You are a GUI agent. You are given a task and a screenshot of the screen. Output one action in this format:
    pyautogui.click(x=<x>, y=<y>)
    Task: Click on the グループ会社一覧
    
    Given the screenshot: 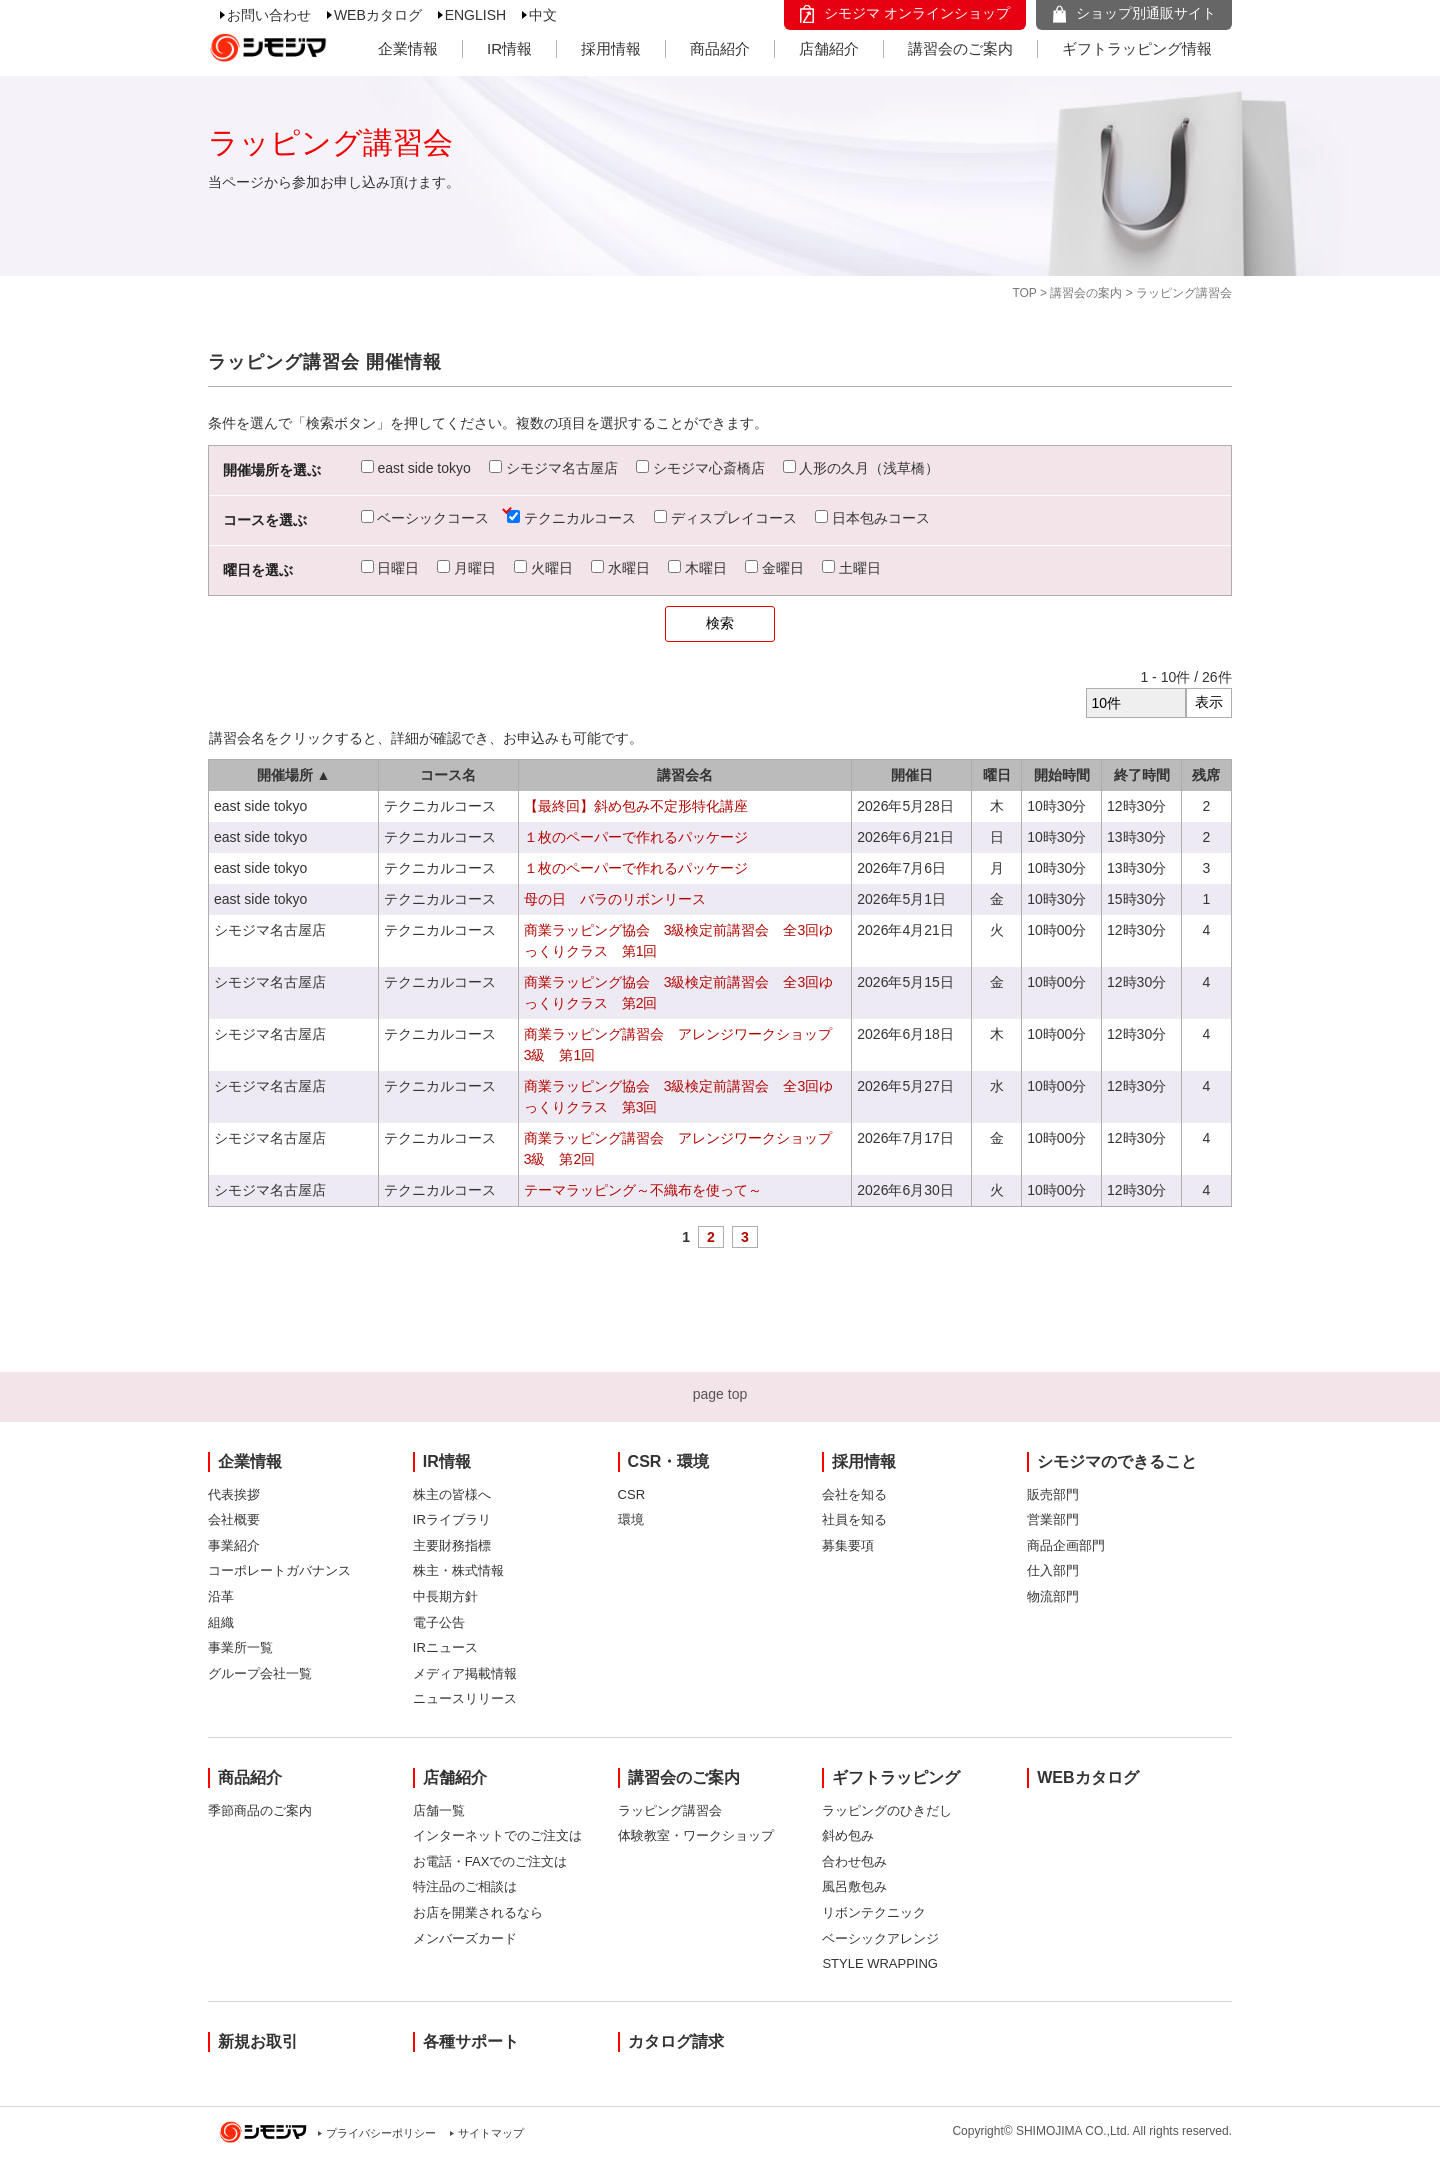 What is the action you would take?
    pyautogui.click(x=260, y=1673)
    